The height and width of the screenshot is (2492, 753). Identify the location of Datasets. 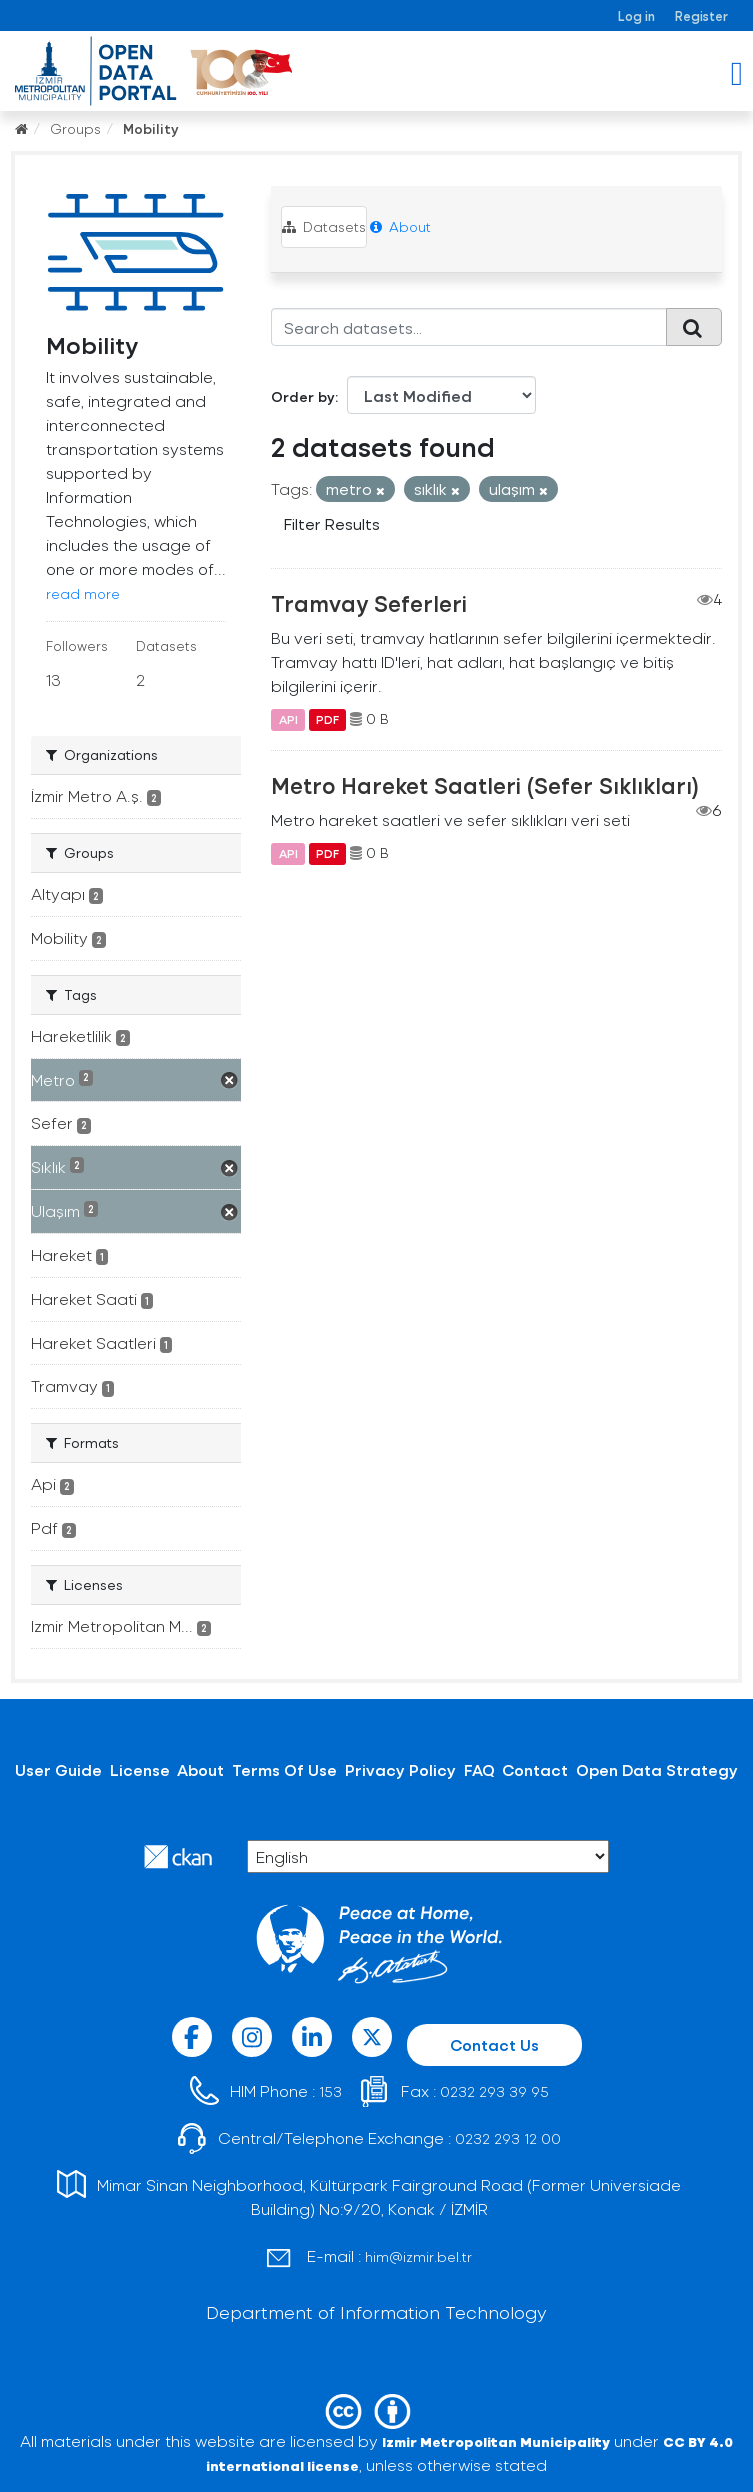
(324, 226).